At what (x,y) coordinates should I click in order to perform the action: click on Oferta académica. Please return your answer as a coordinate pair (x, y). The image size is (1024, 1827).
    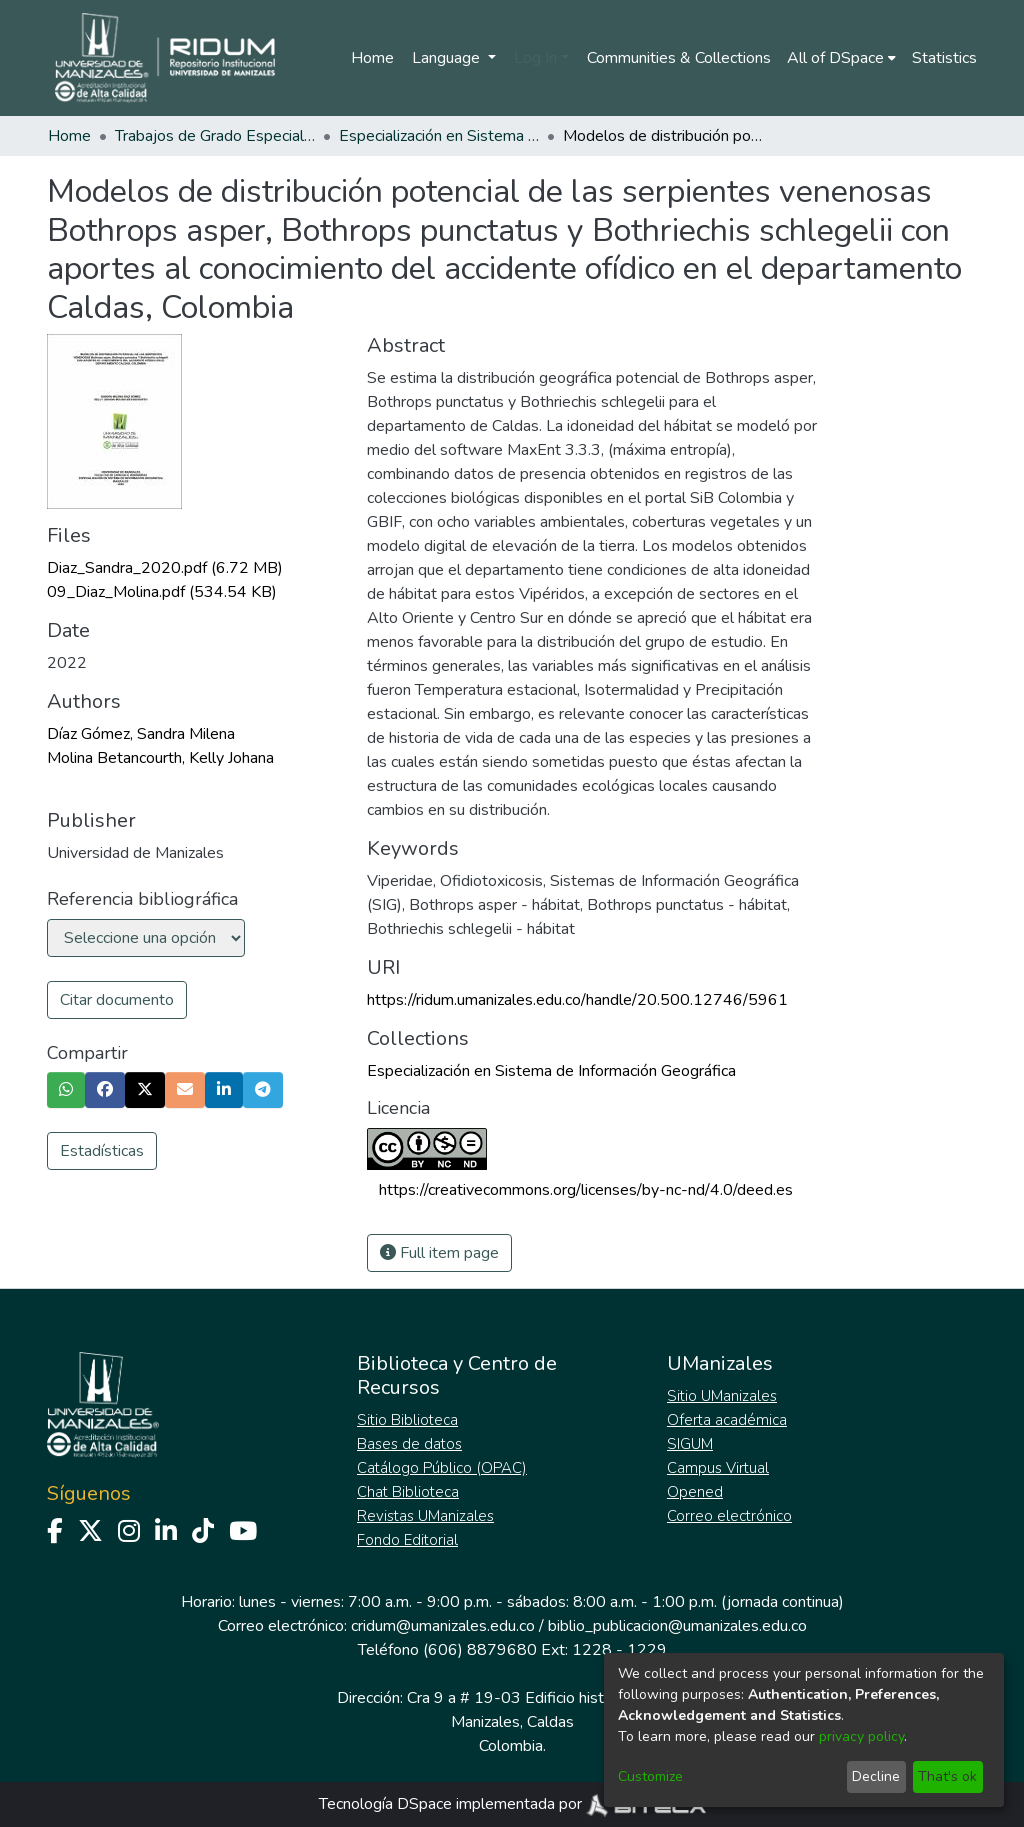
    Looking at the image, I should click on (727, 1420).